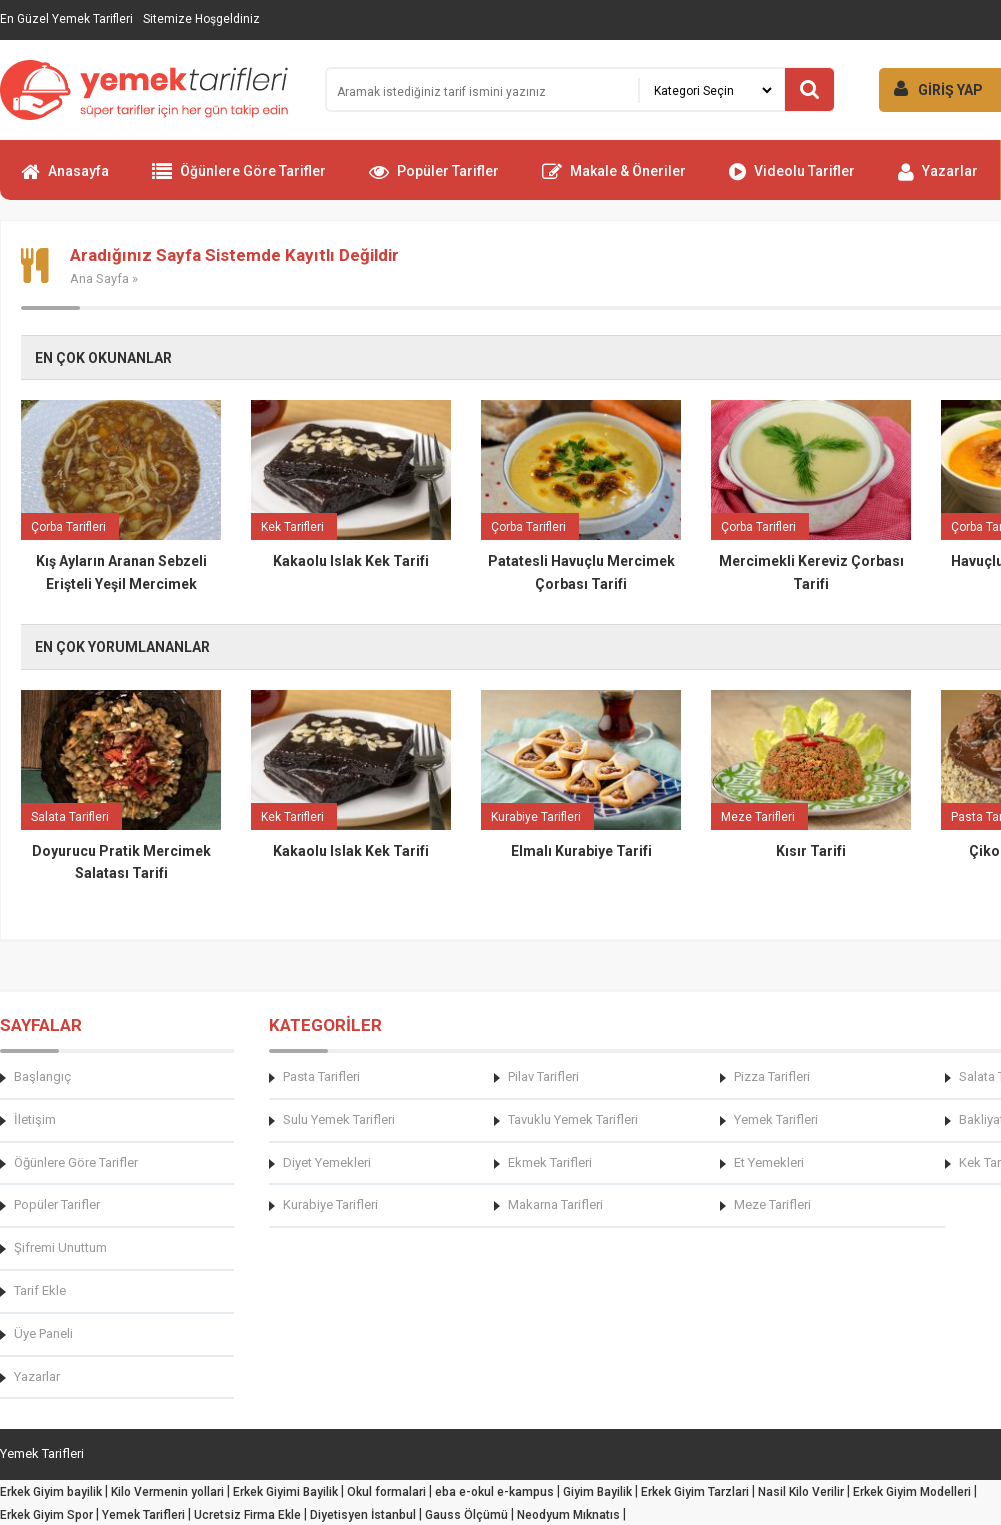 This screenshot has height=1525, width=1001. Describe the element at coordinates (239, 180) in the screenshot. I see `Öğünlere Göre Tarifler` at that location.